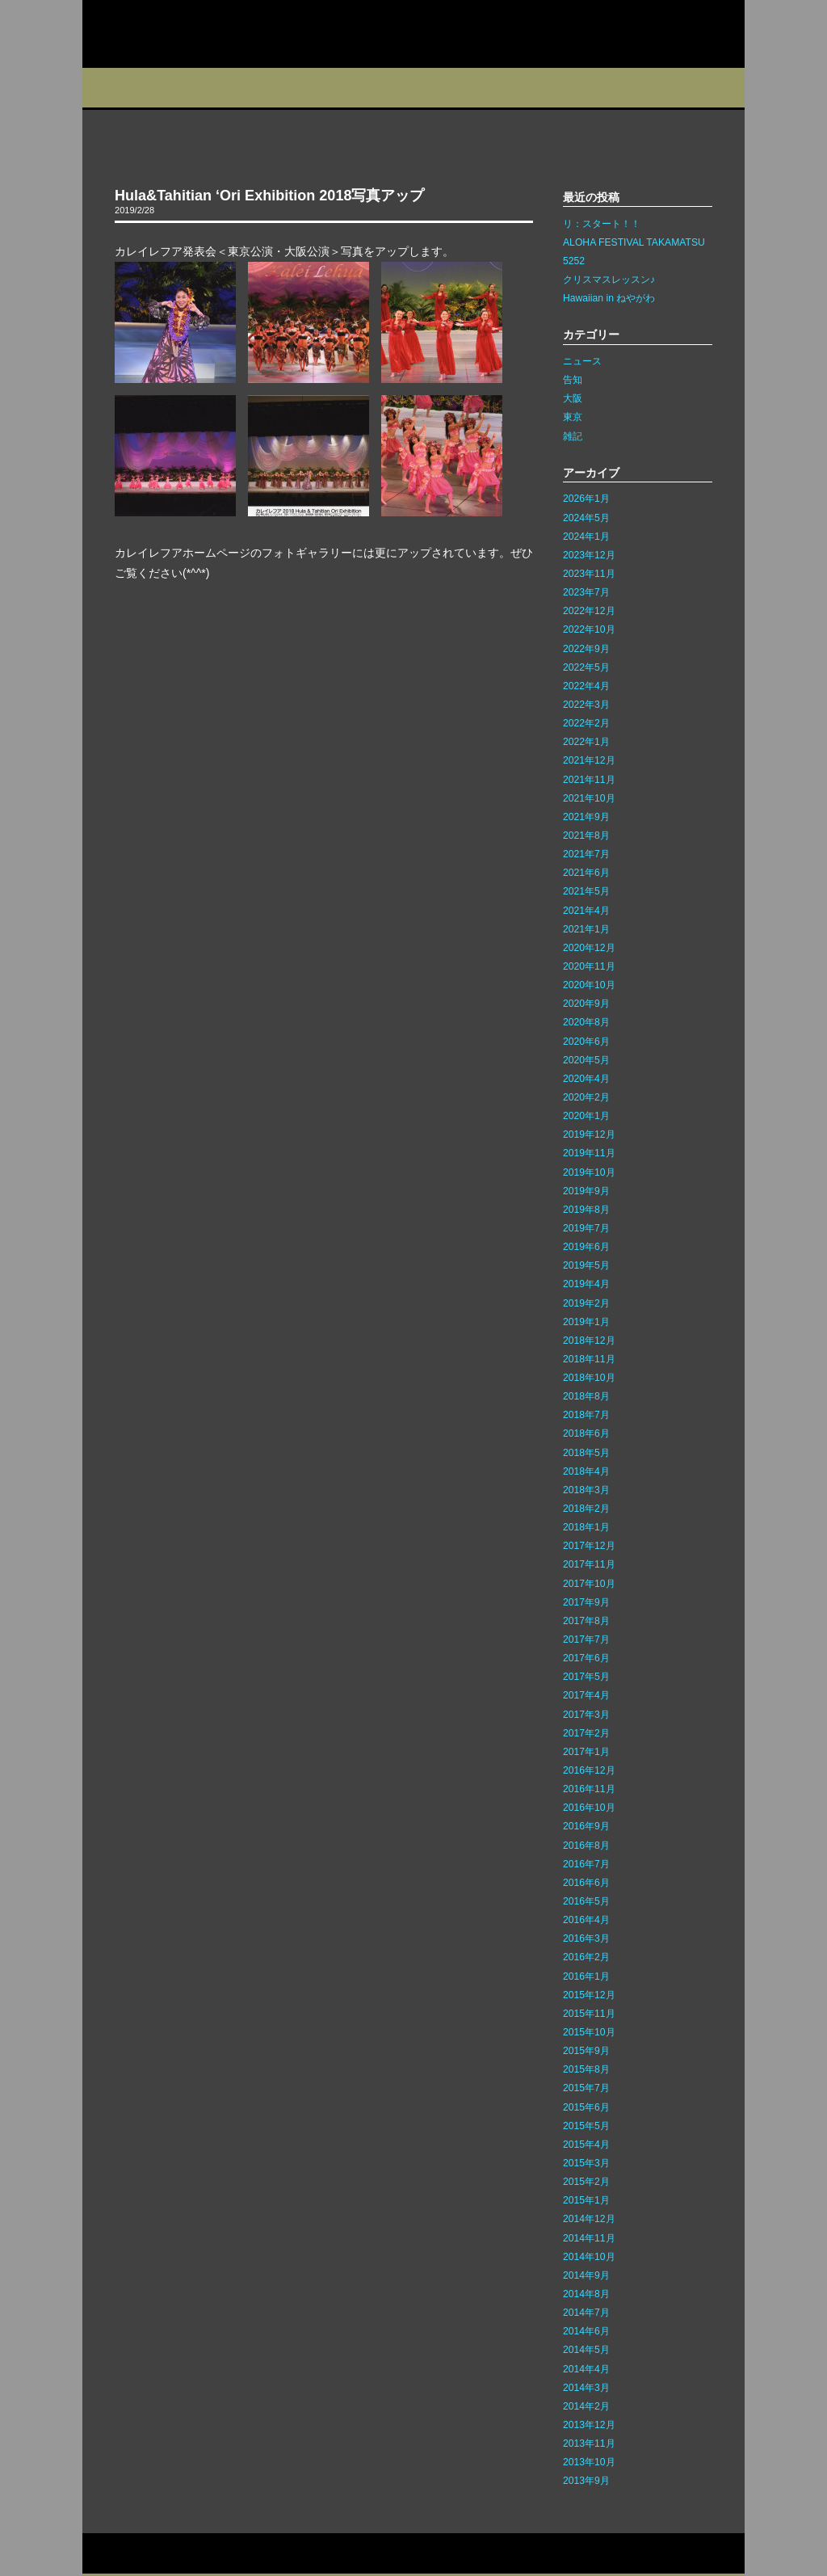 This screenshot has height=2576, width=827. I want to click on イベント, so click(356, 87).